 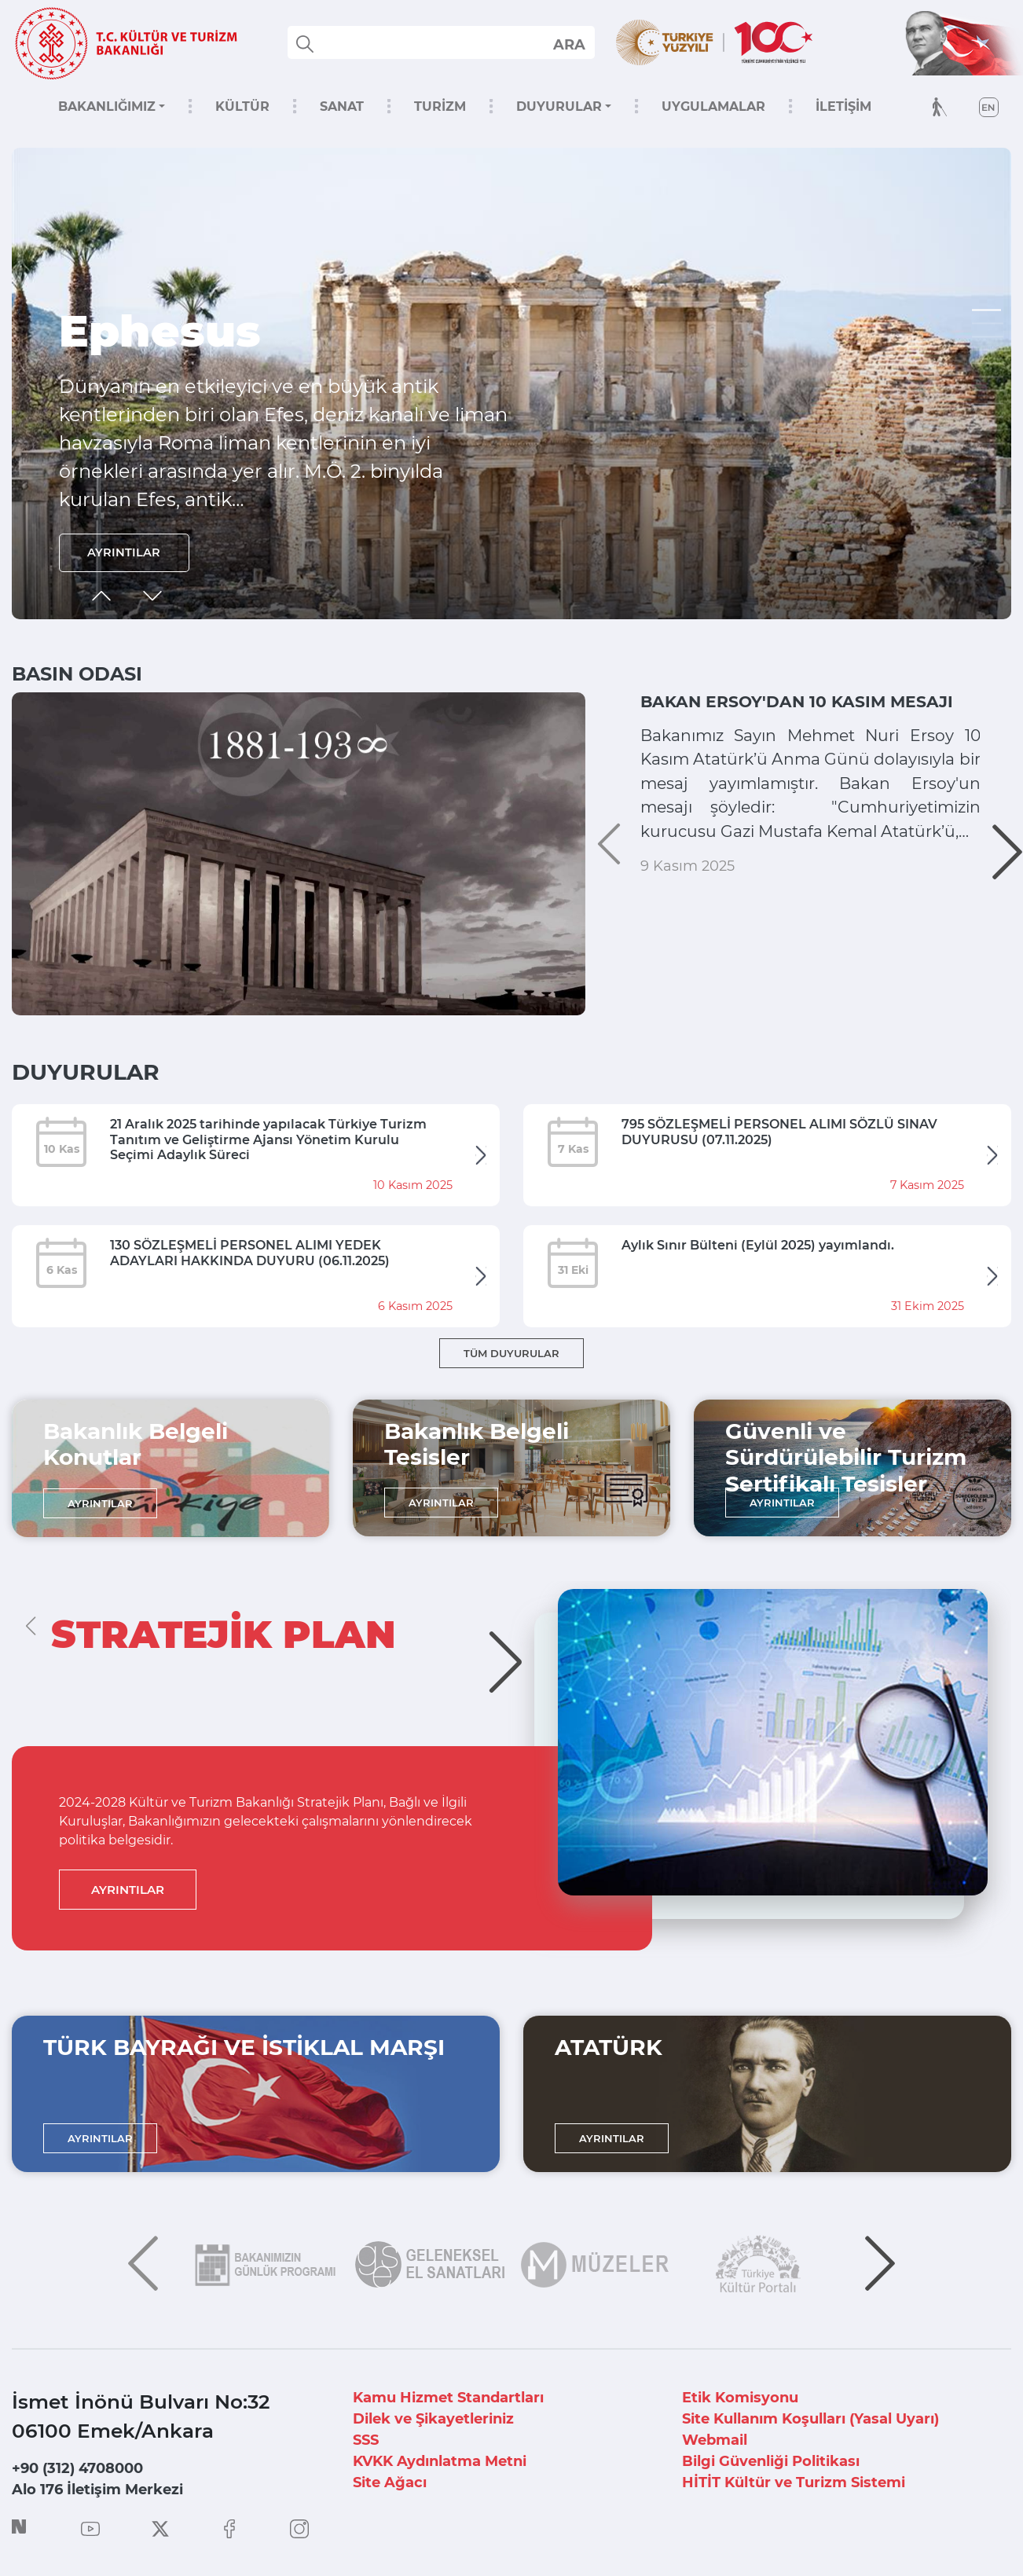 I want to click on Webmail, so click(x=714, y=2440).